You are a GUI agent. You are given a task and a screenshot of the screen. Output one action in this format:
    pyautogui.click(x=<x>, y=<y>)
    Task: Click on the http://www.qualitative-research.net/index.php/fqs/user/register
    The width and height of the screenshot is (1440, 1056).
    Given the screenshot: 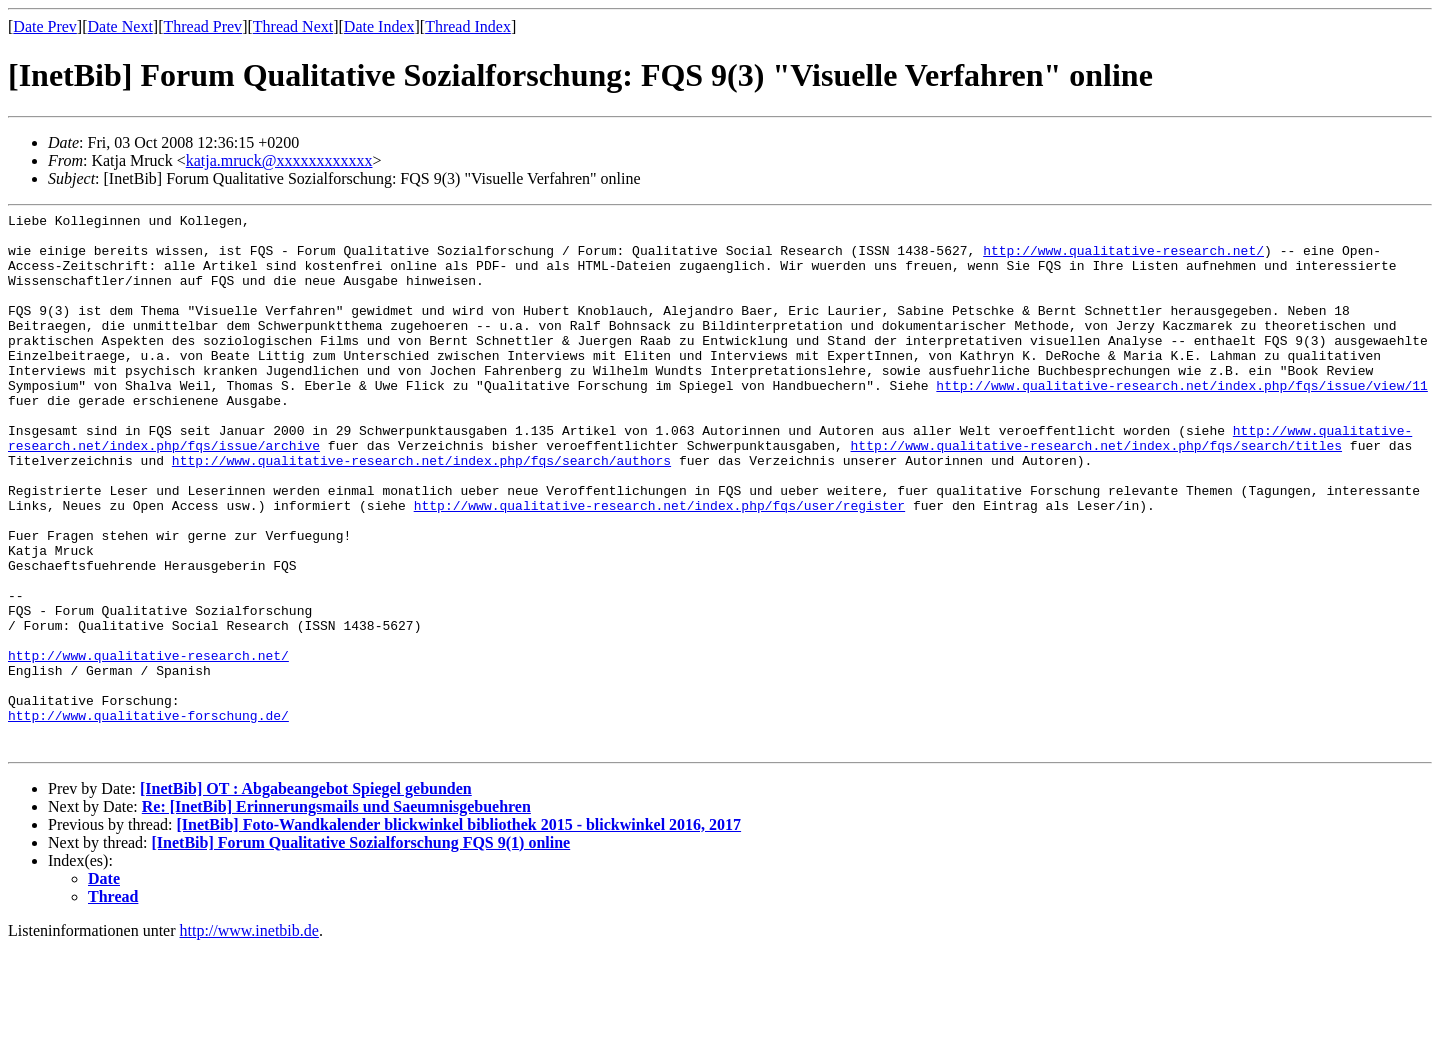 What is the action you would take?
    pyautogui.click(x=659, y=565)
    